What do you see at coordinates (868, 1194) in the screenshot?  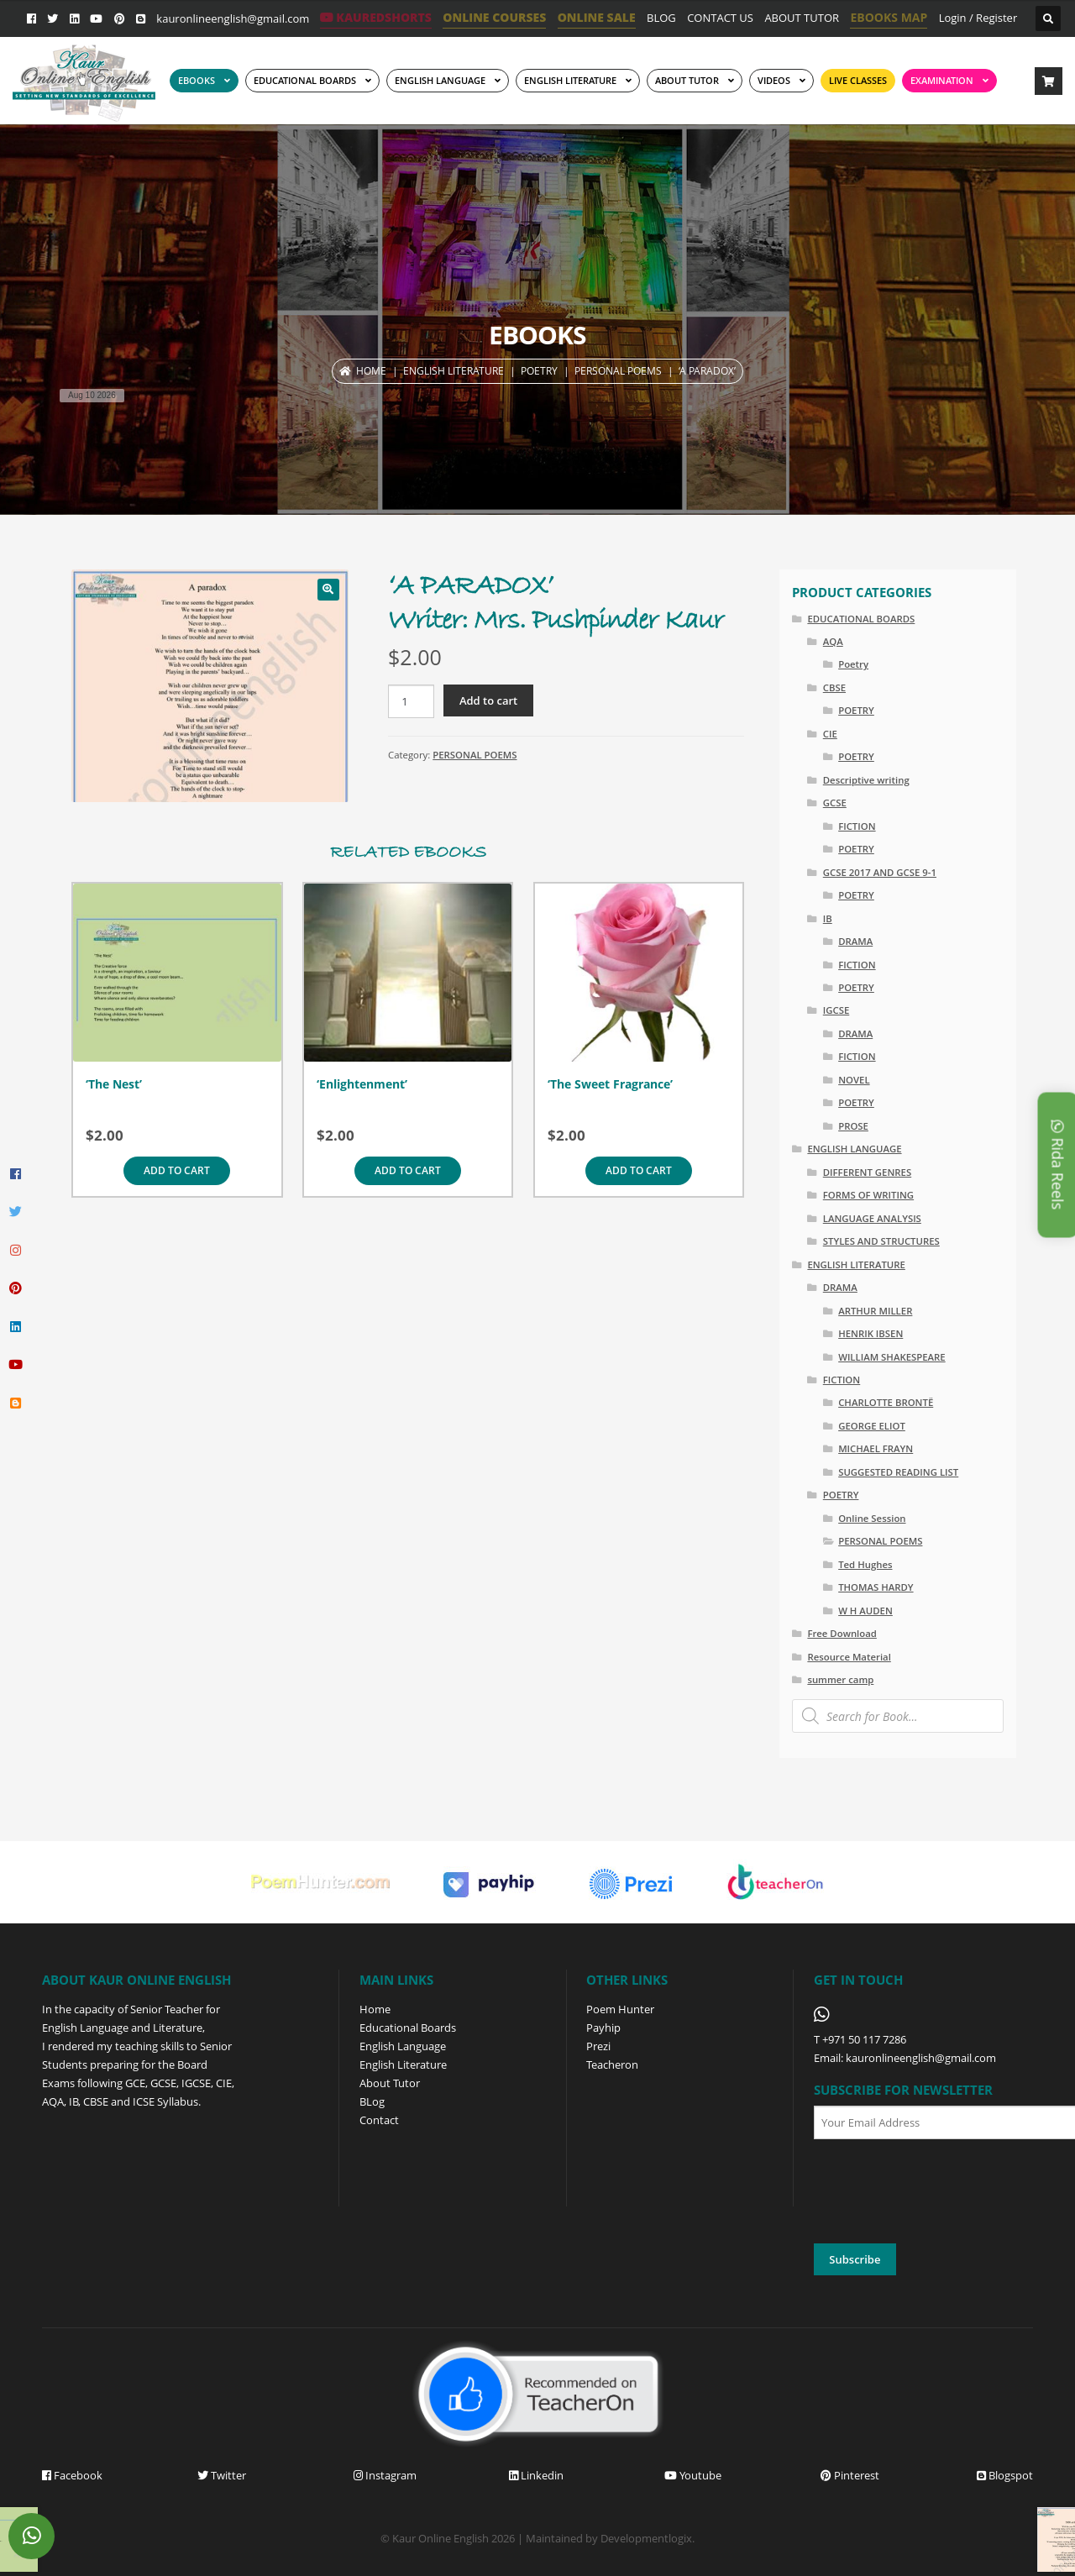 I see `FORMS OF WRITING` at bounding box center [868, 1194].